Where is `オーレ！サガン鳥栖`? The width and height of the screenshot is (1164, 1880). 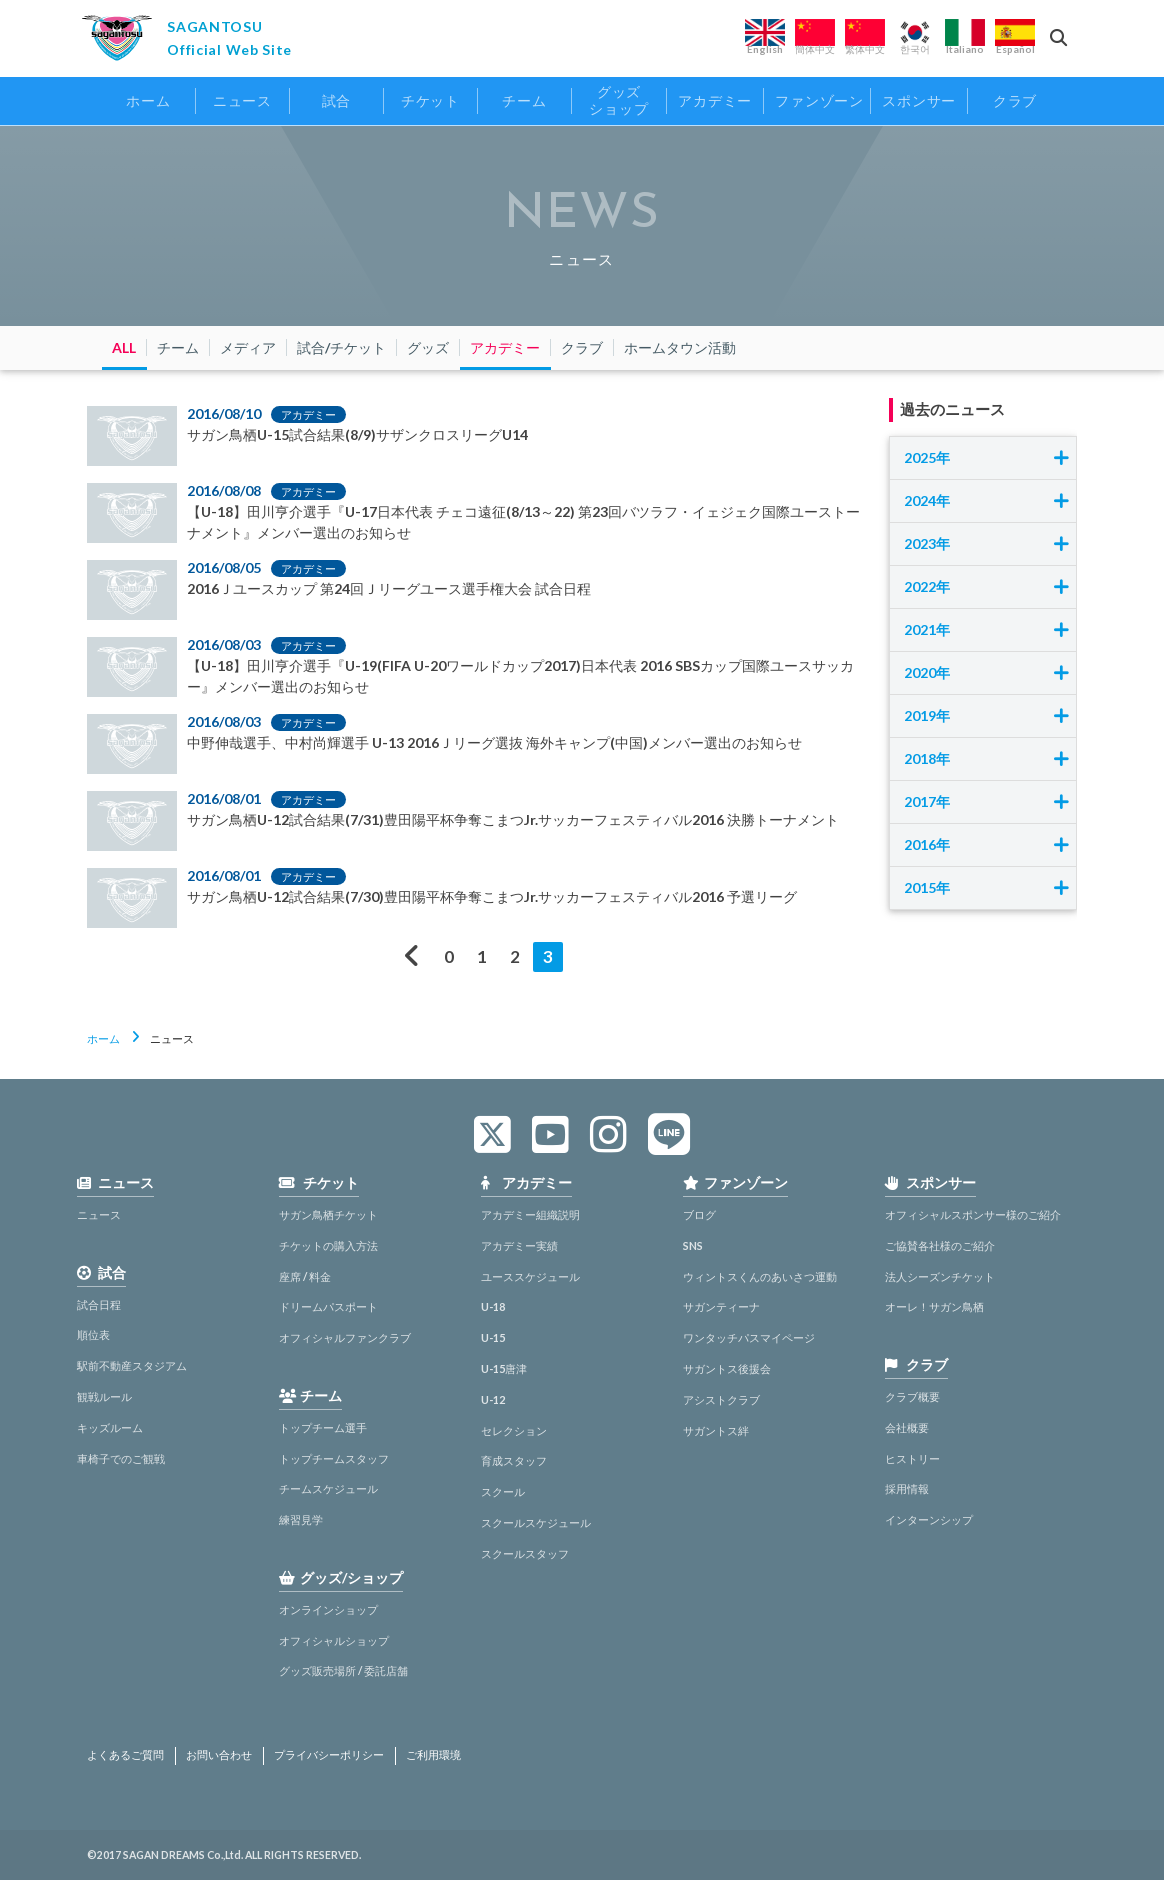
オーレ！サガン鳥栖 is located at coordinates (934, 1306).